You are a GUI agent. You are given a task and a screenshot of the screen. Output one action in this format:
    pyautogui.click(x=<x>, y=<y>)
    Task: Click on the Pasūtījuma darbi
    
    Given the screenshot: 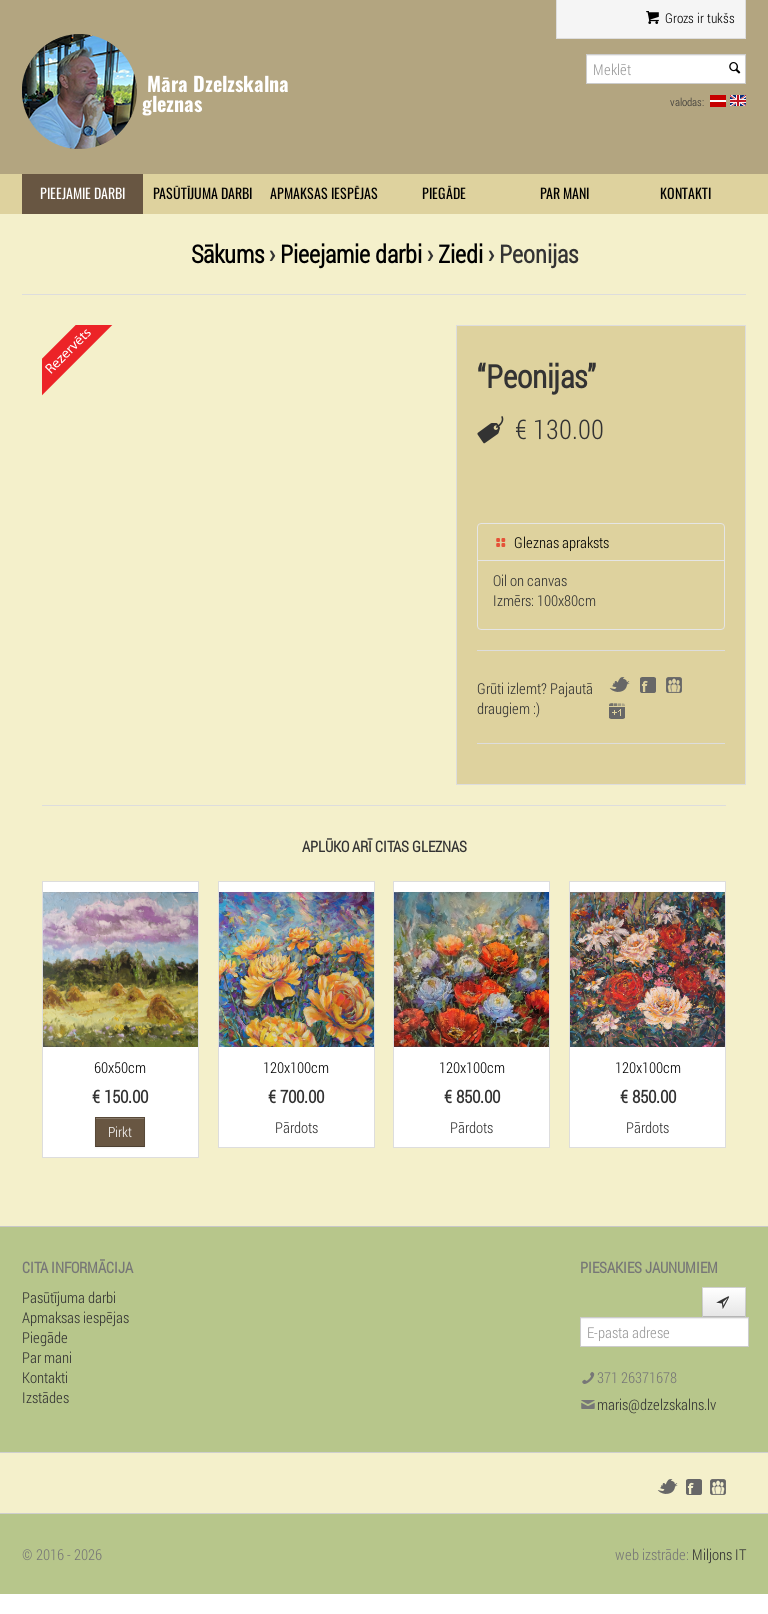 What is the action you would take?
    pyautogui.click(x=202, y=193)
    